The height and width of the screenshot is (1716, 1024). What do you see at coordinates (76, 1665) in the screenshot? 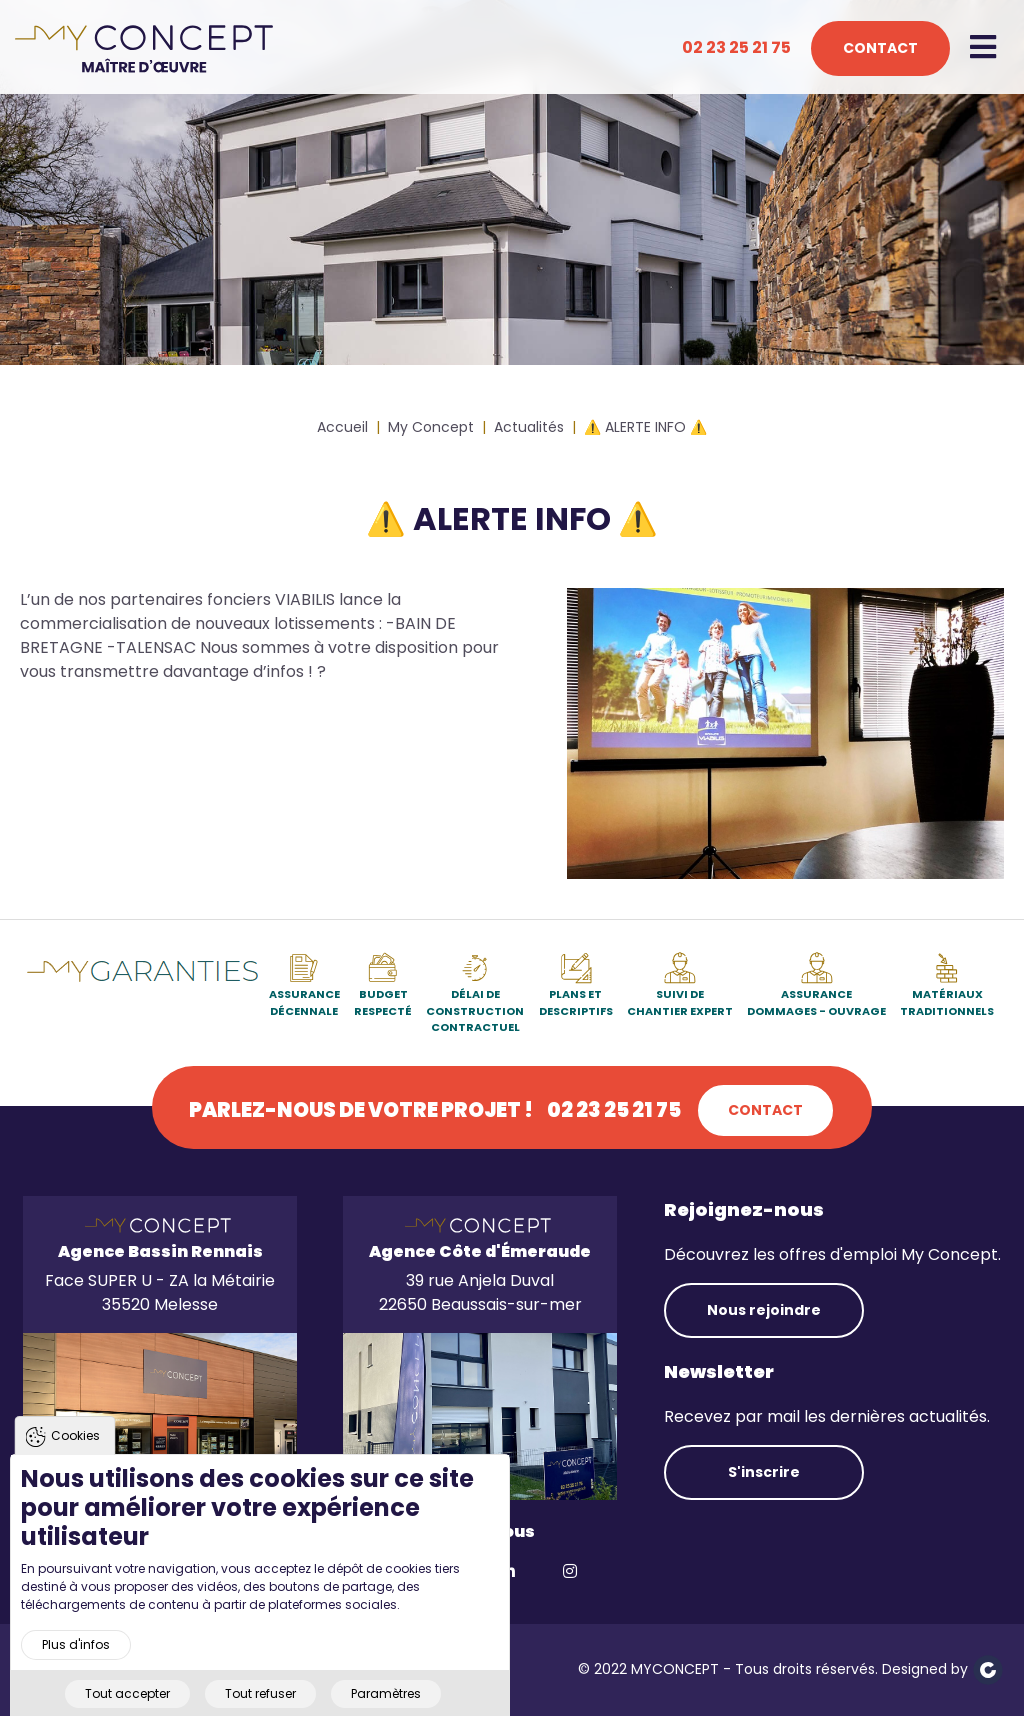
I see `Plus d'infos` at bounding box center [76, 1665].